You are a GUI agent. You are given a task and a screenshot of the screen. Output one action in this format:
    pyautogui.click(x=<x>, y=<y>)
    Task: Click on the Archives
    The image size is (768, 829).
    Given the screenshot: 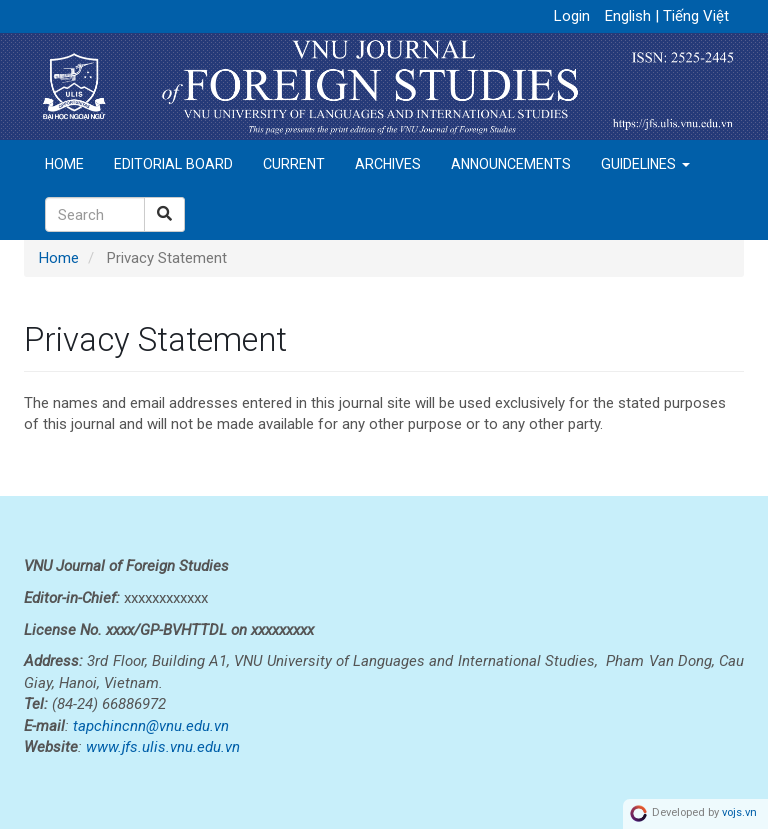 What is the action you would take?
    pyautogui.click(x=388, y=164)
    